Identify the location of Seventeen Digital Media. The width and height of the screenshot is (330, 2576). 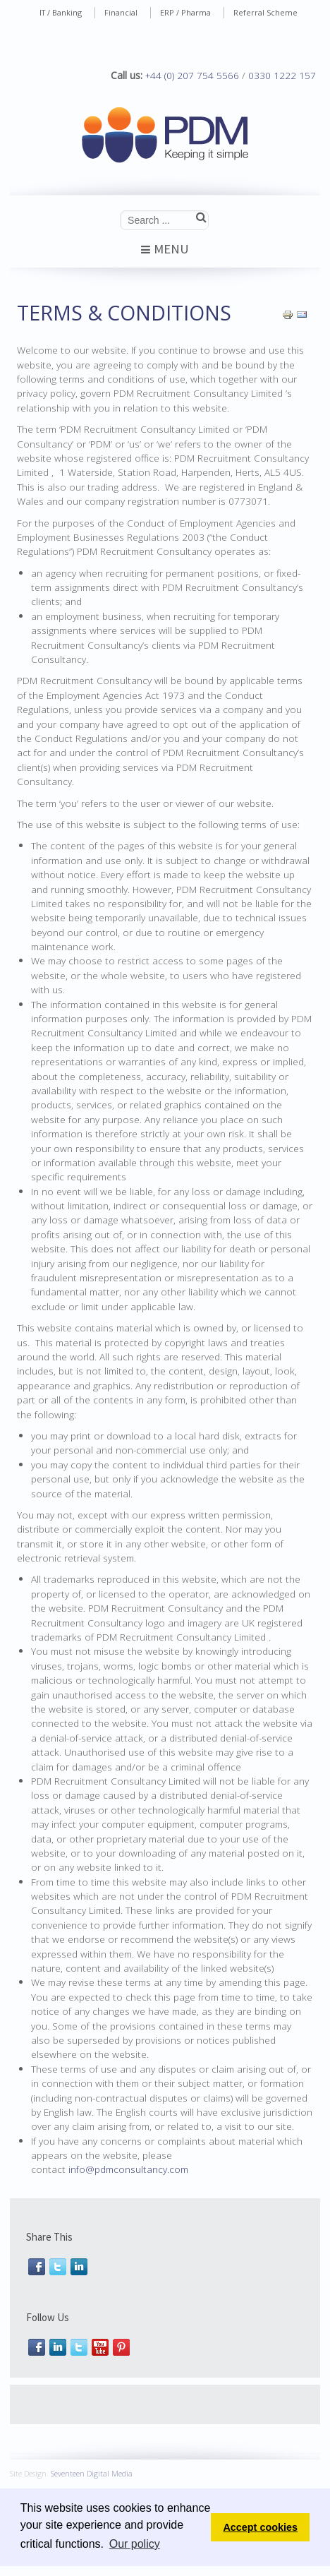
(92, 2471).